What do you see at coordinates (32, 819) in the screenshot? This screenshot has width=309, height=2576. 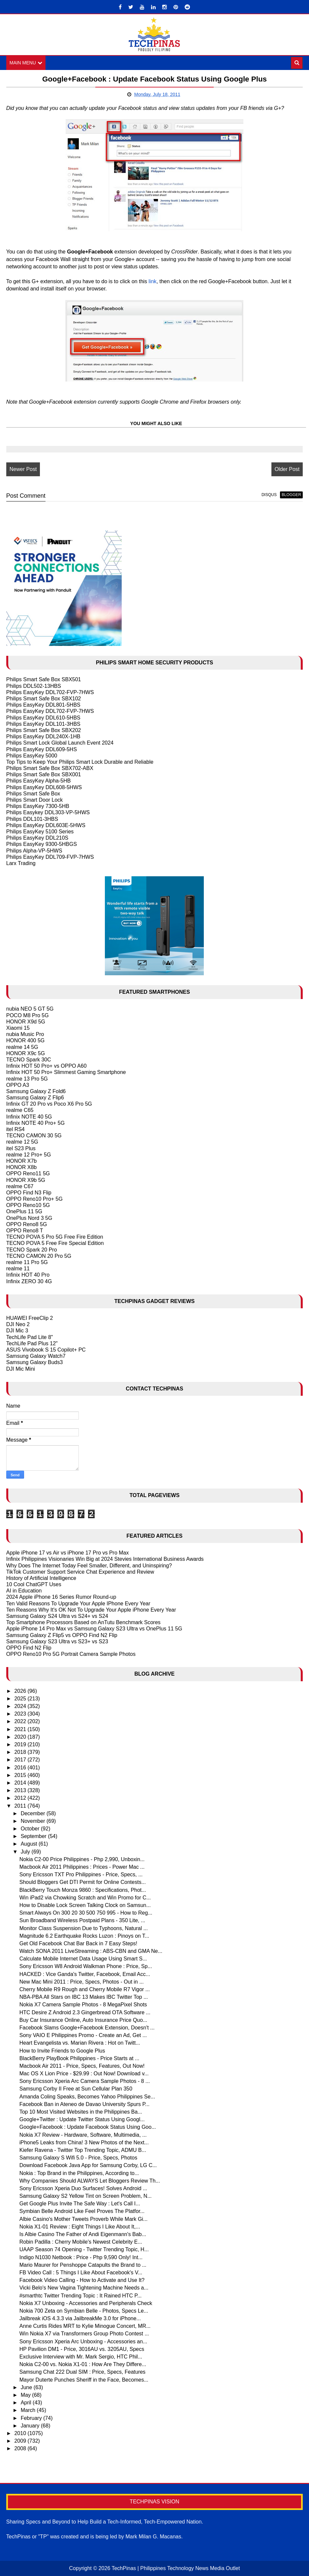 I see `Philips DDL101-3HBS` at bounding box center [32, 819].